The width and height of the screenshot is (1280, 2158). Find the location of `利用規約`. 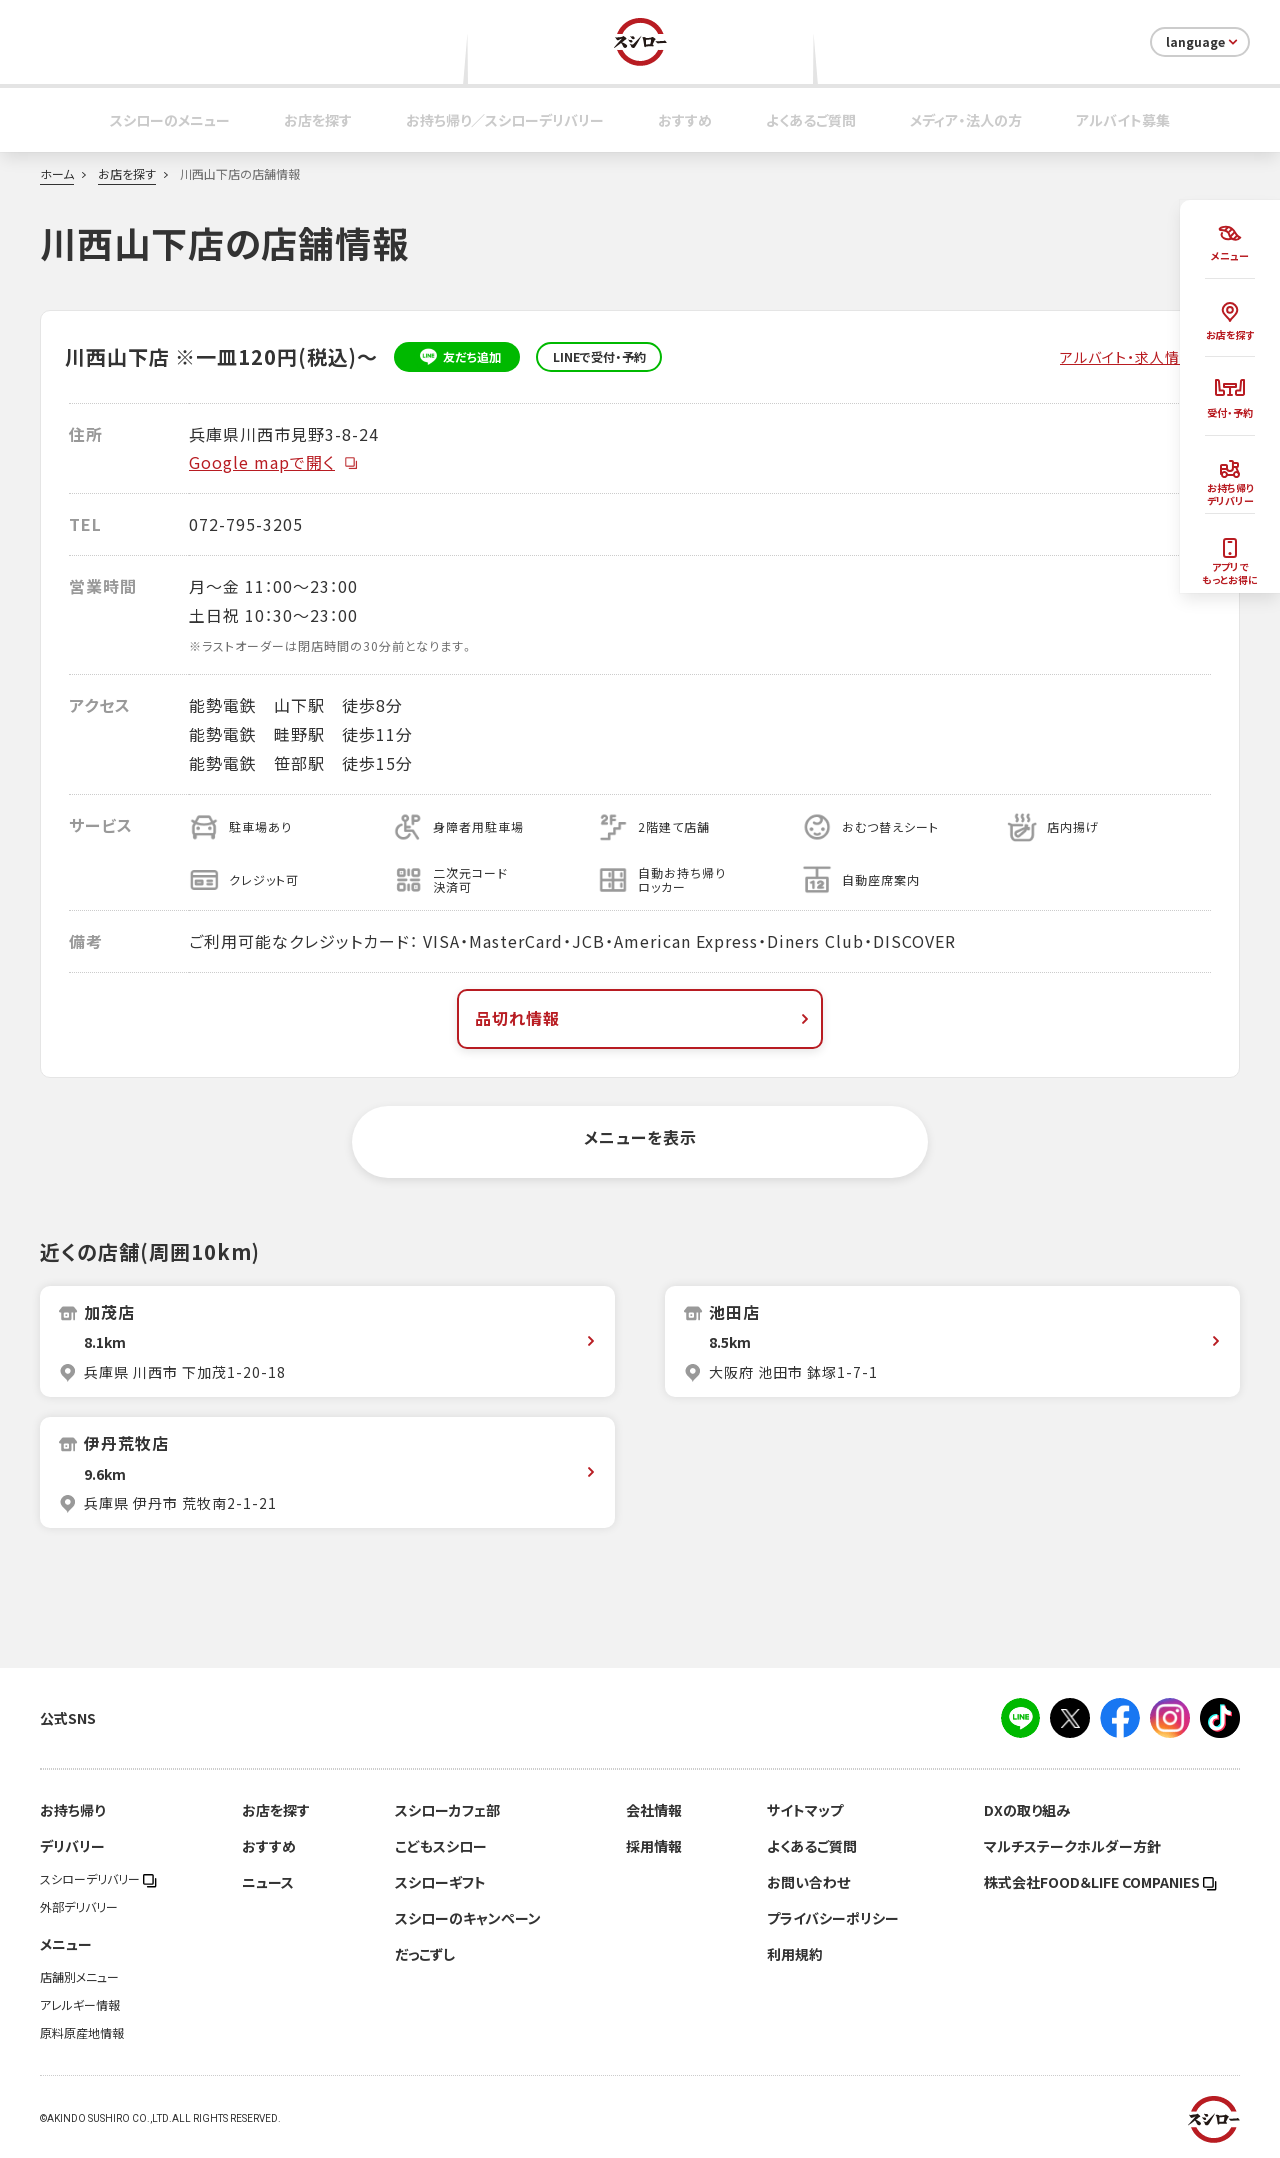

利用規約 is located at coordinates (795, 1954).